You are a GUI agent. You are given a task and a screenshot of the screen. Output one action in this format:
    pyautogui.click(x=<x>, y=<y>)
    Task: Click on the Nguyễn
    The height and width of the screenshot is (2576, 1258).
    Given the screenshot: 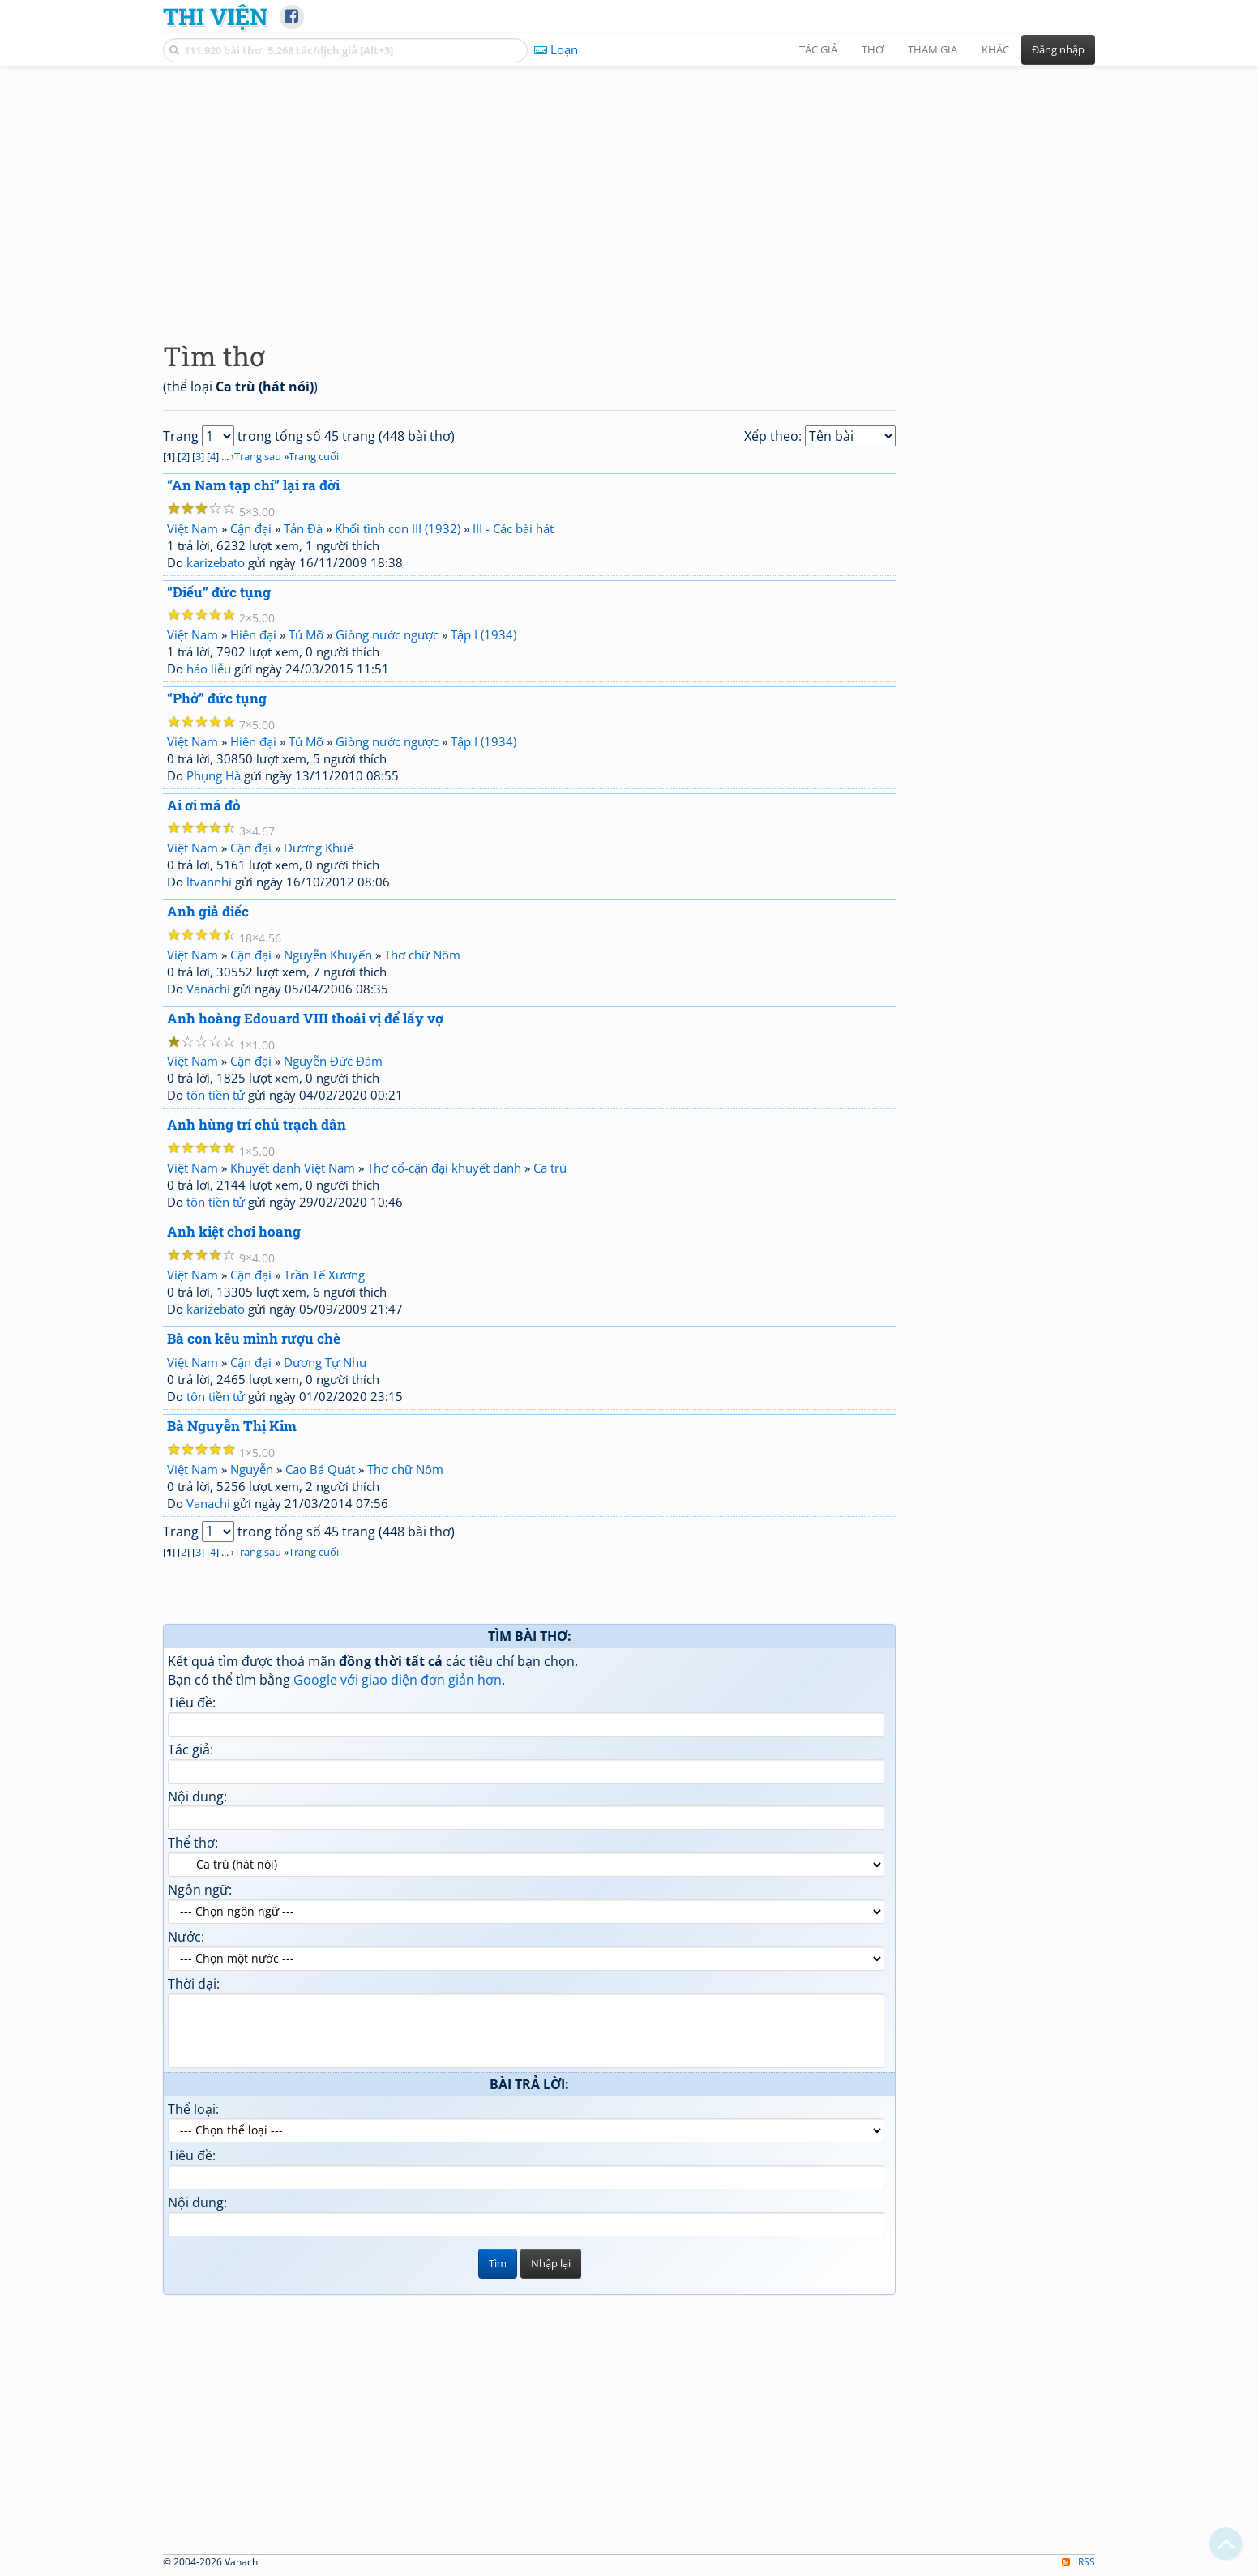 What is the action you would take?
    pyautogui.click(x=251, y=1469)
    